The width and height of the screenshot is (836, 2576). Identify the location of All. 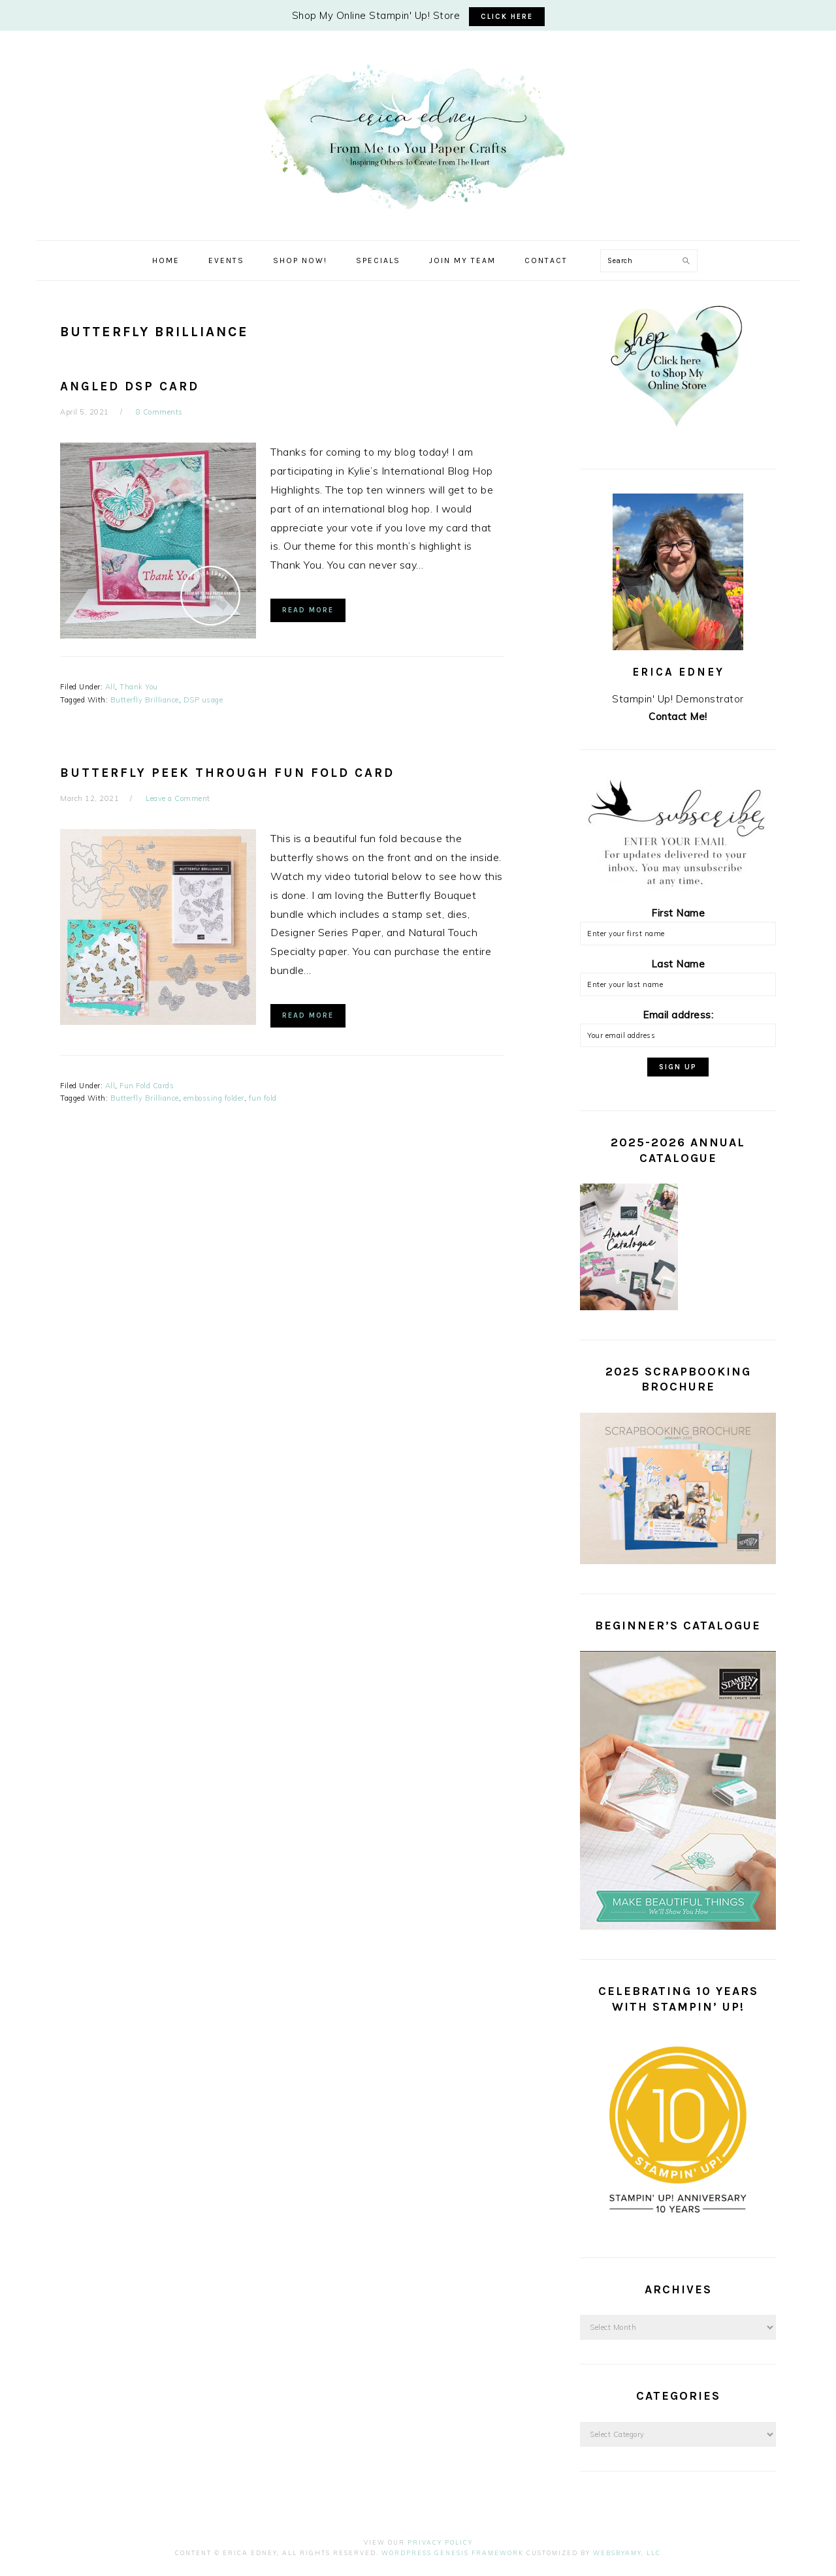
(110, 686).